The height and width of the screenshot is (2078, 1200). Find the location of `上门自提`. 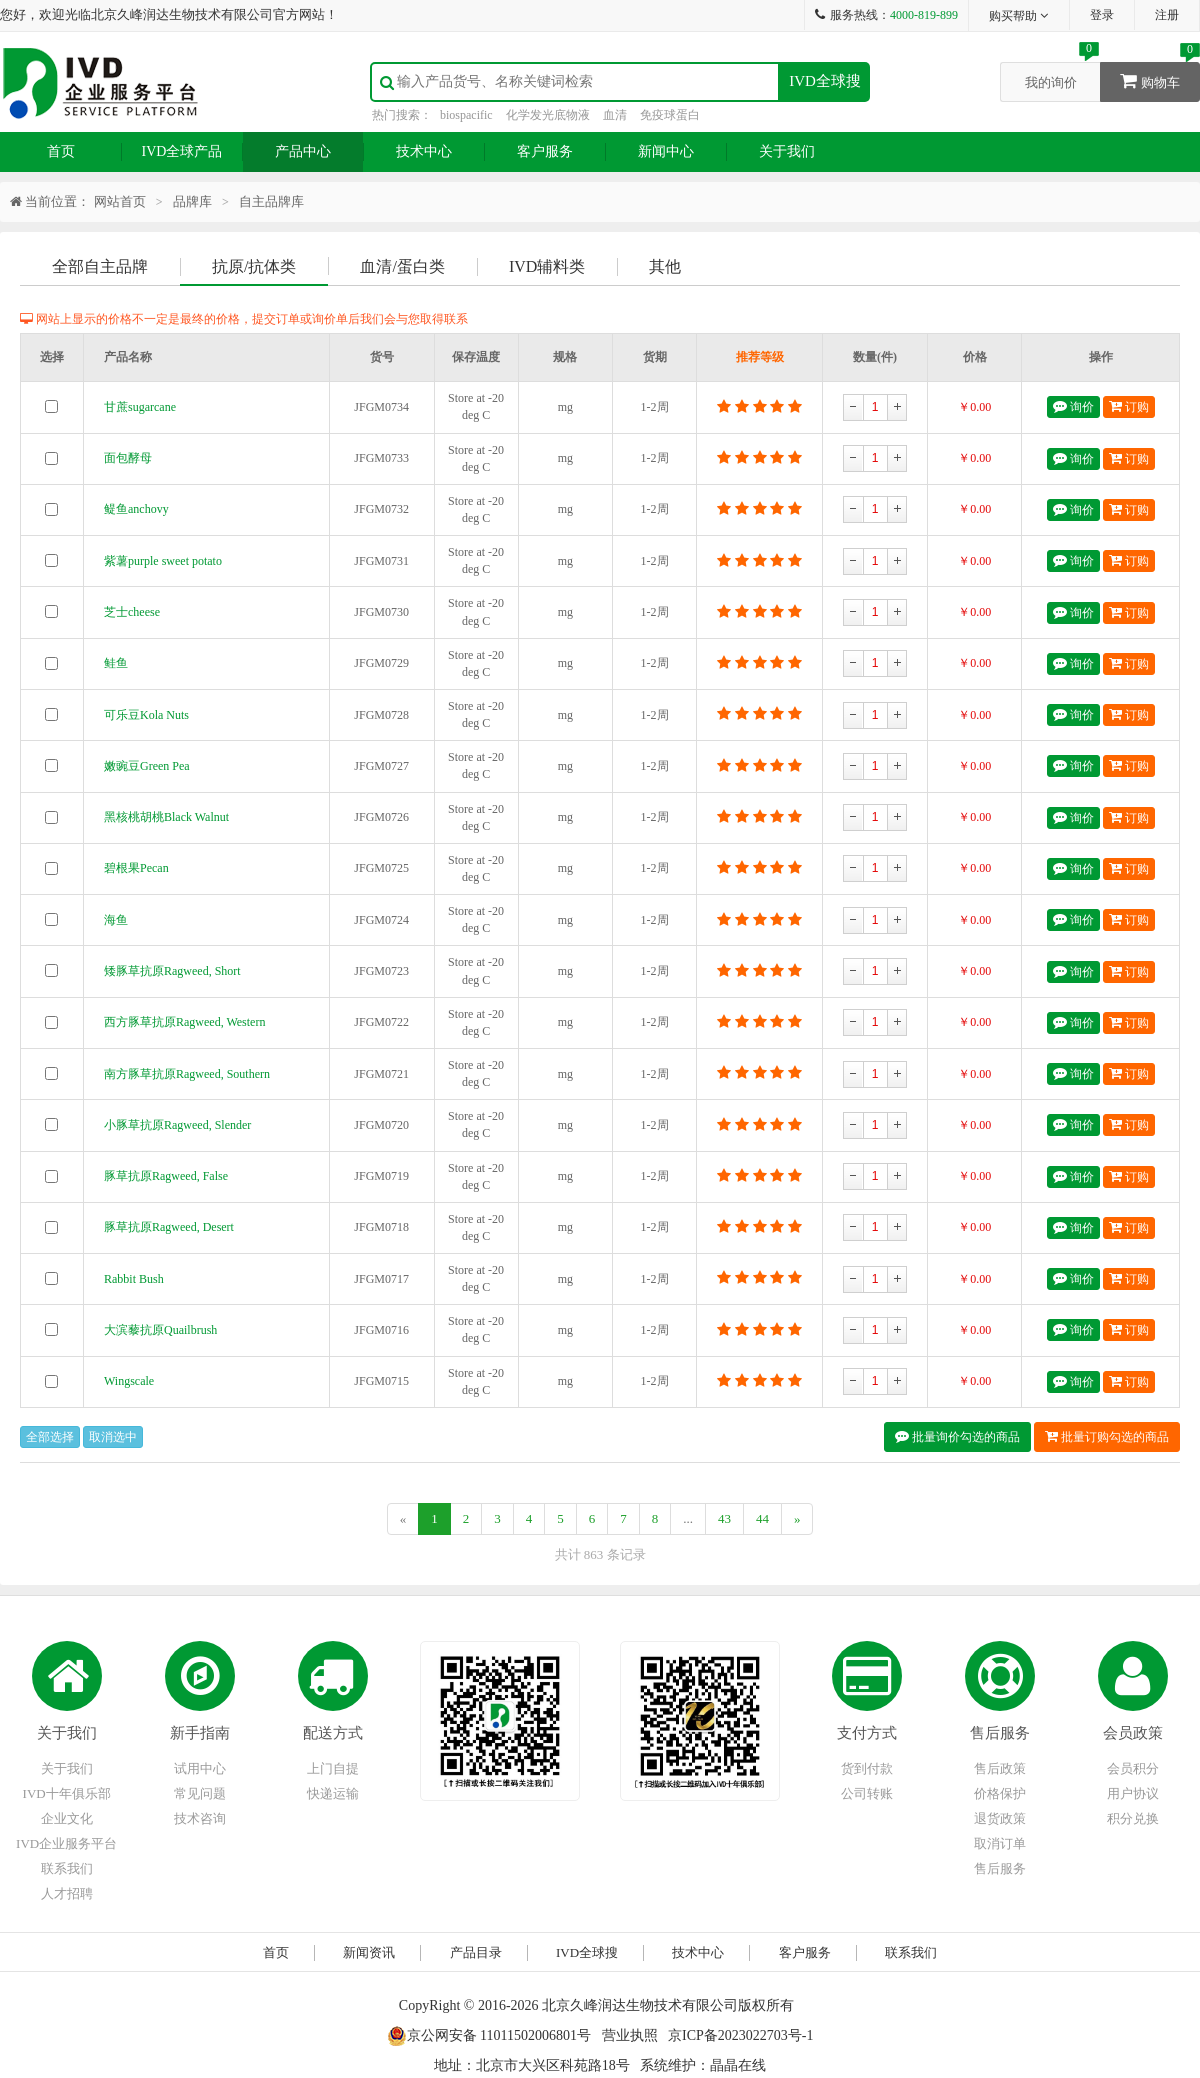

上门自提 is located at coordinates (333, 1768).